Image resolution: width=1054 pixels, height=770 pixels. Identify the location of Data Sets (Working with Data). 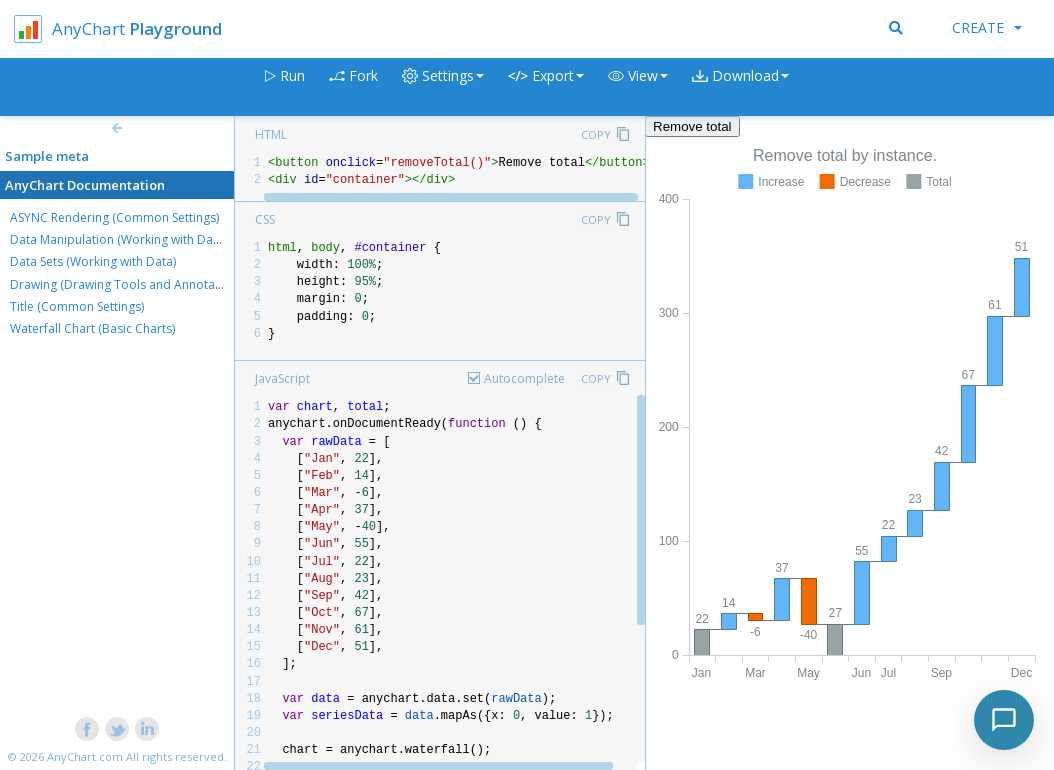
(93, 261).